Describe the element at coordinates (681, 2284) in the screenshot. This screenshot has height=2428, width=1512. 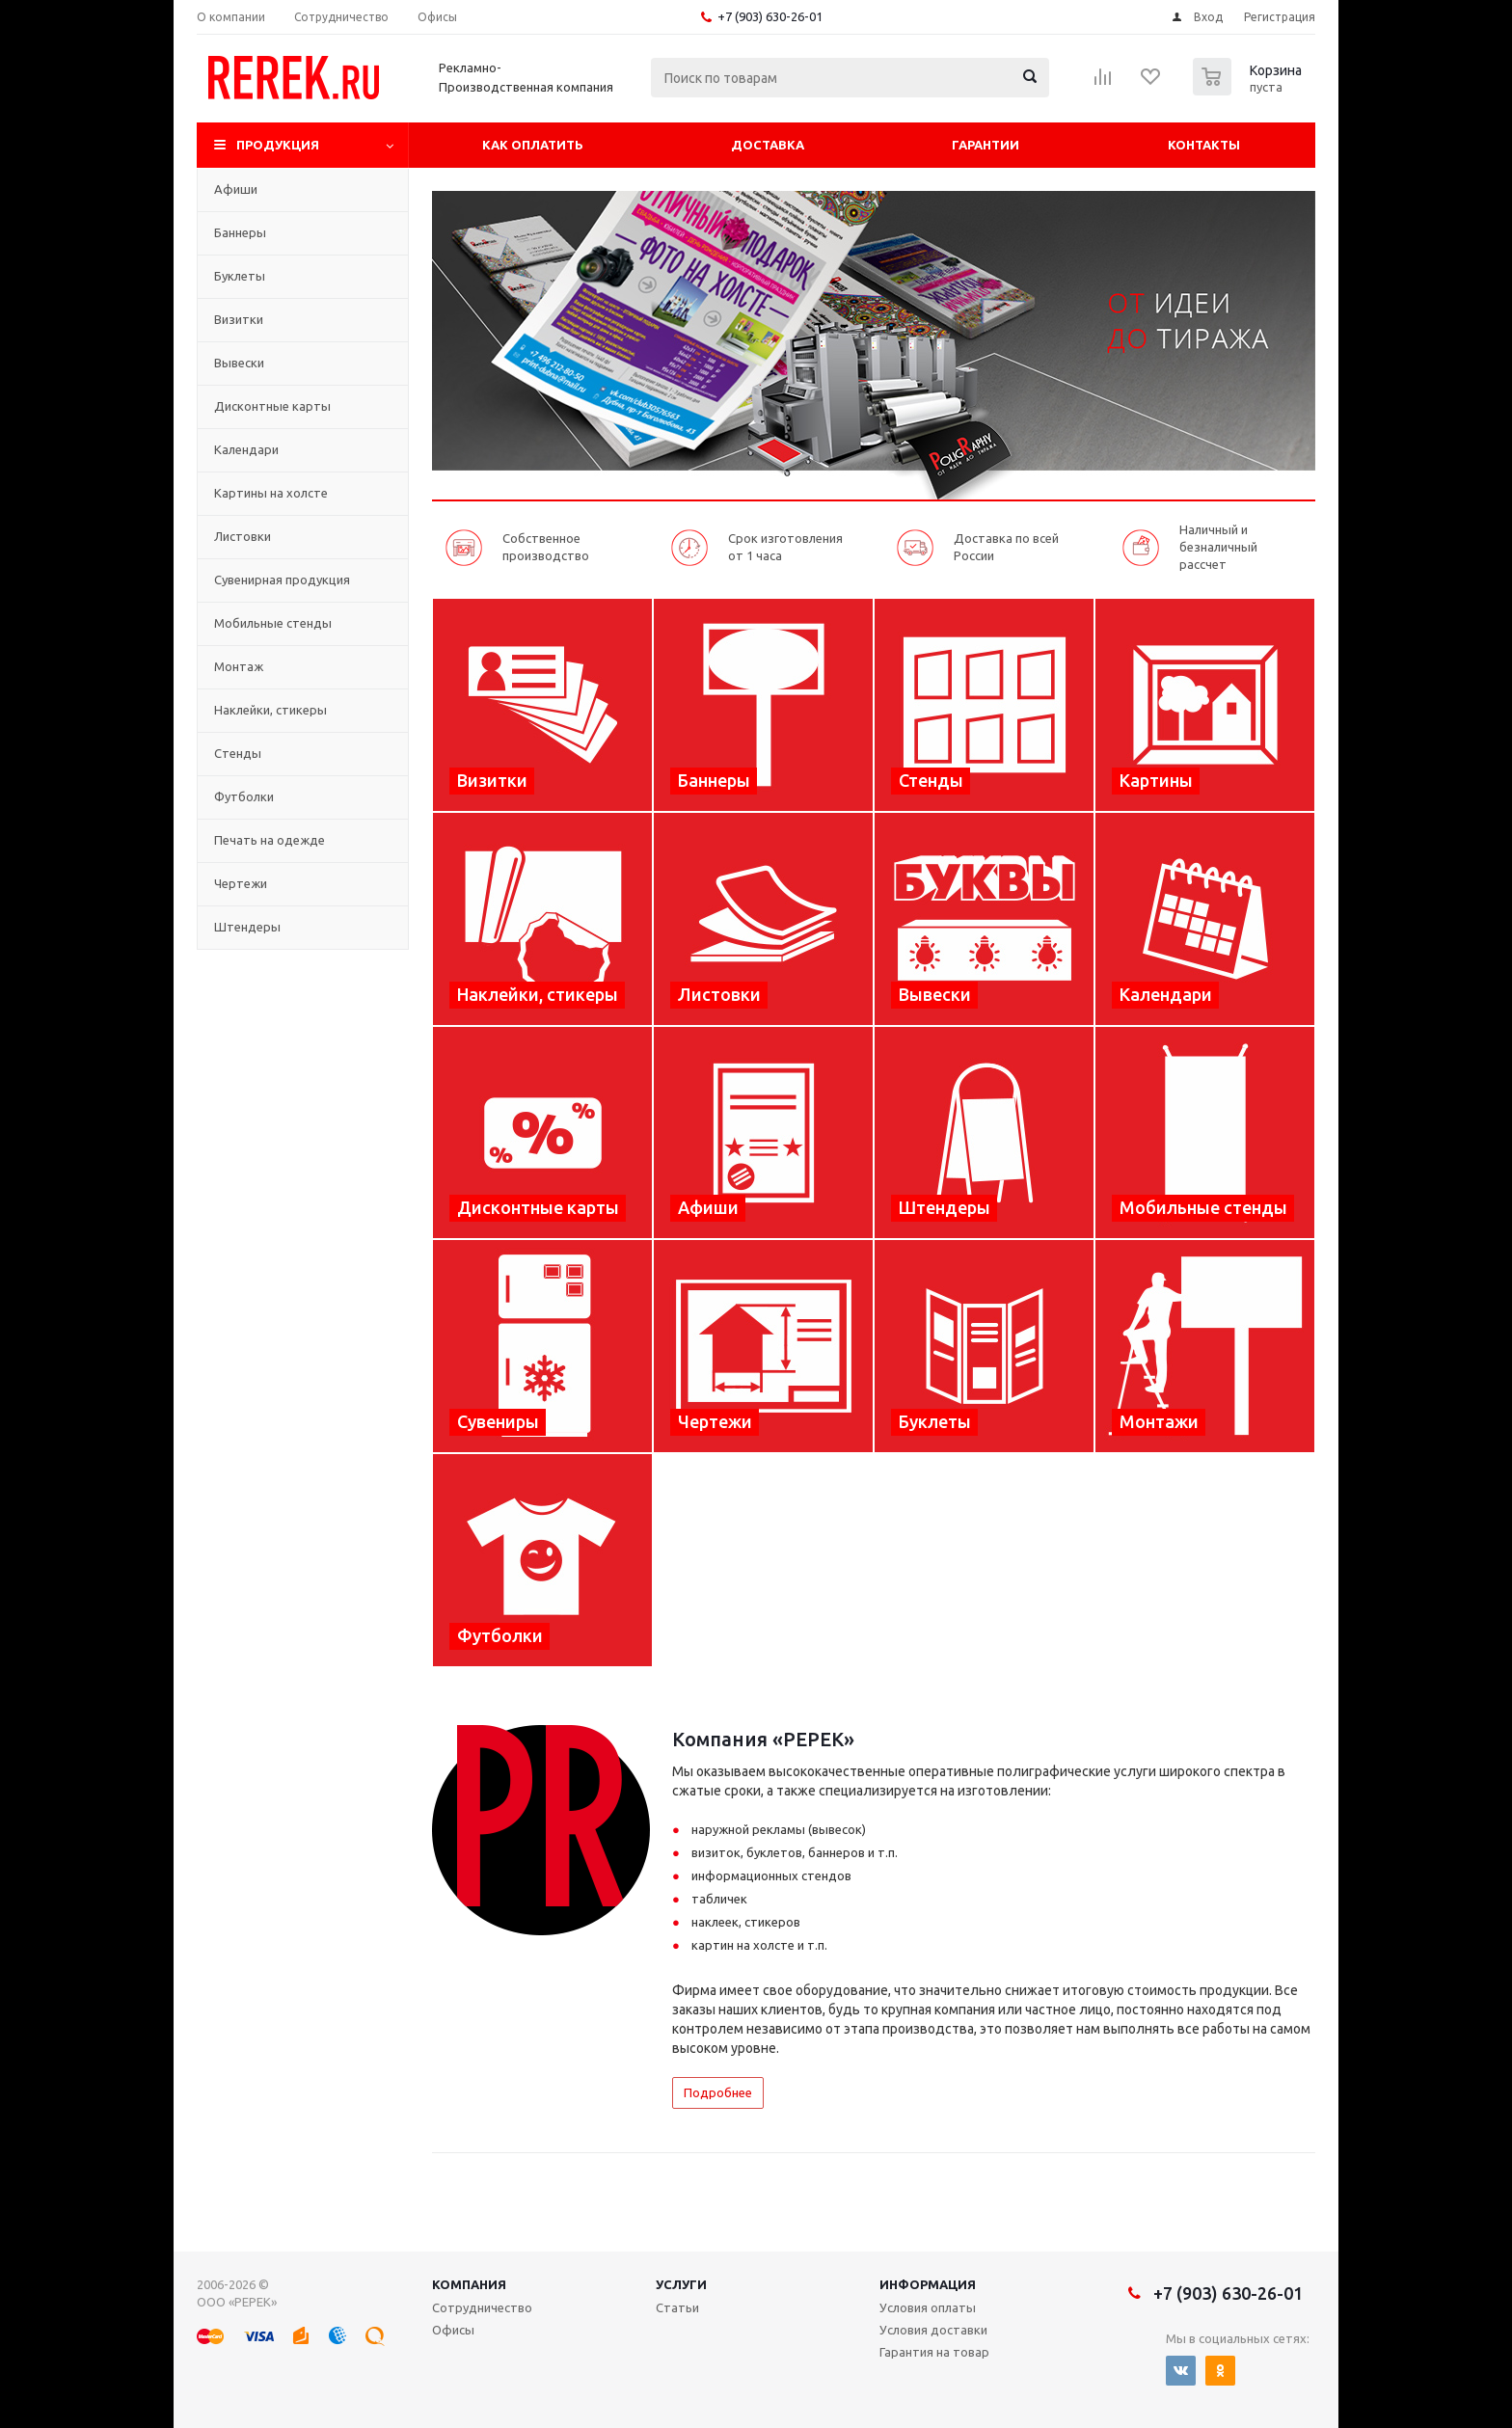
I see `Услуги` at that location.